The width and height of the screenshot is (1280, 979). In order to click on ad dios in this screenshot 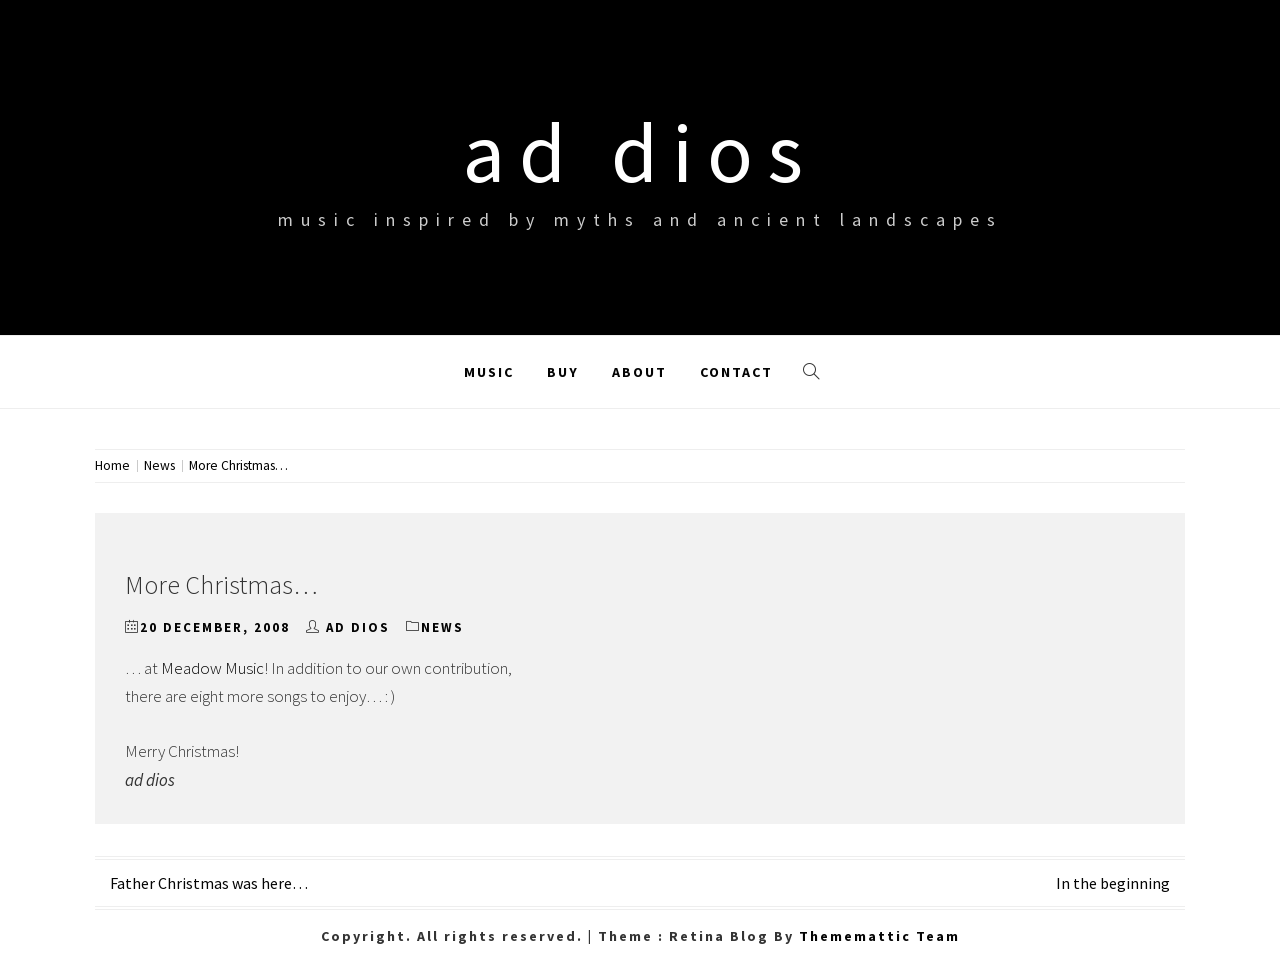, I will do `click(640, 152)`.